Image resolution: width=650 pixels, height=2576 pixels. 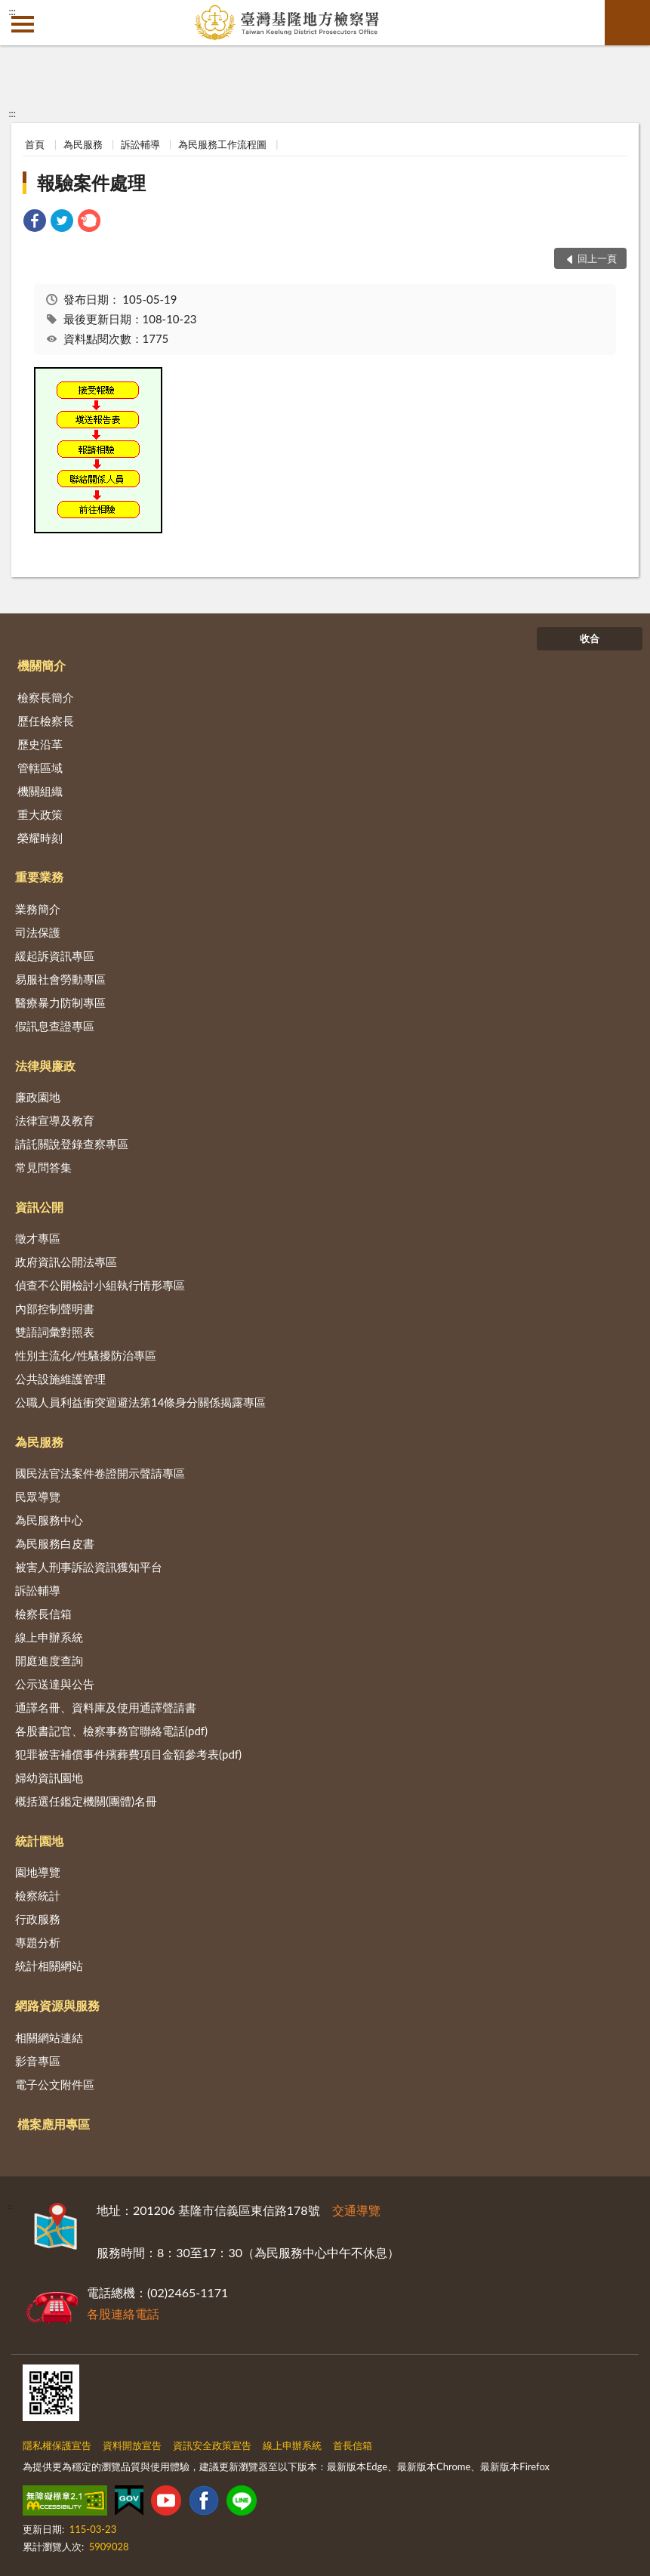 What do you see at coordinates (40, 744) in the screenshot?
I see `歷史沿革` at bounding box center [40, 744].